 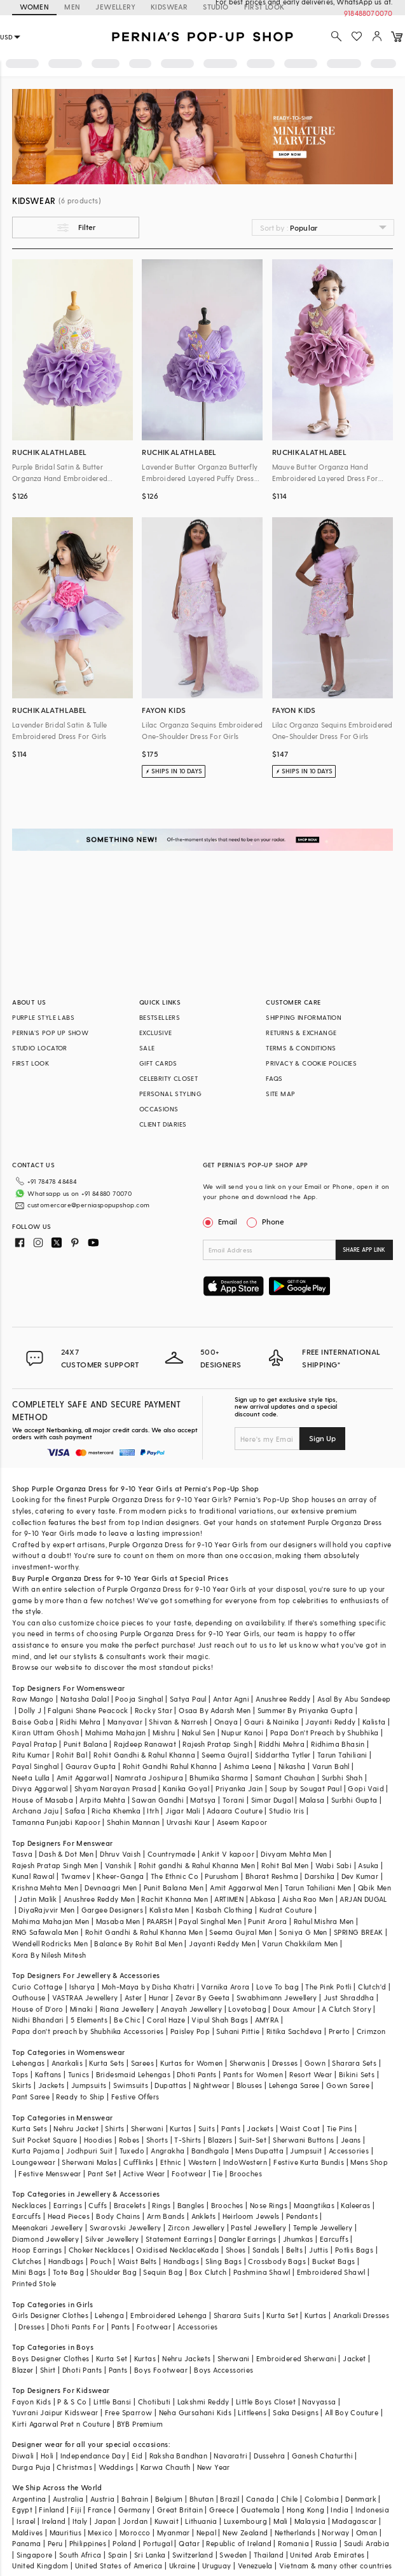 I want to click on PAARSH, so click(x=159, y=1921).